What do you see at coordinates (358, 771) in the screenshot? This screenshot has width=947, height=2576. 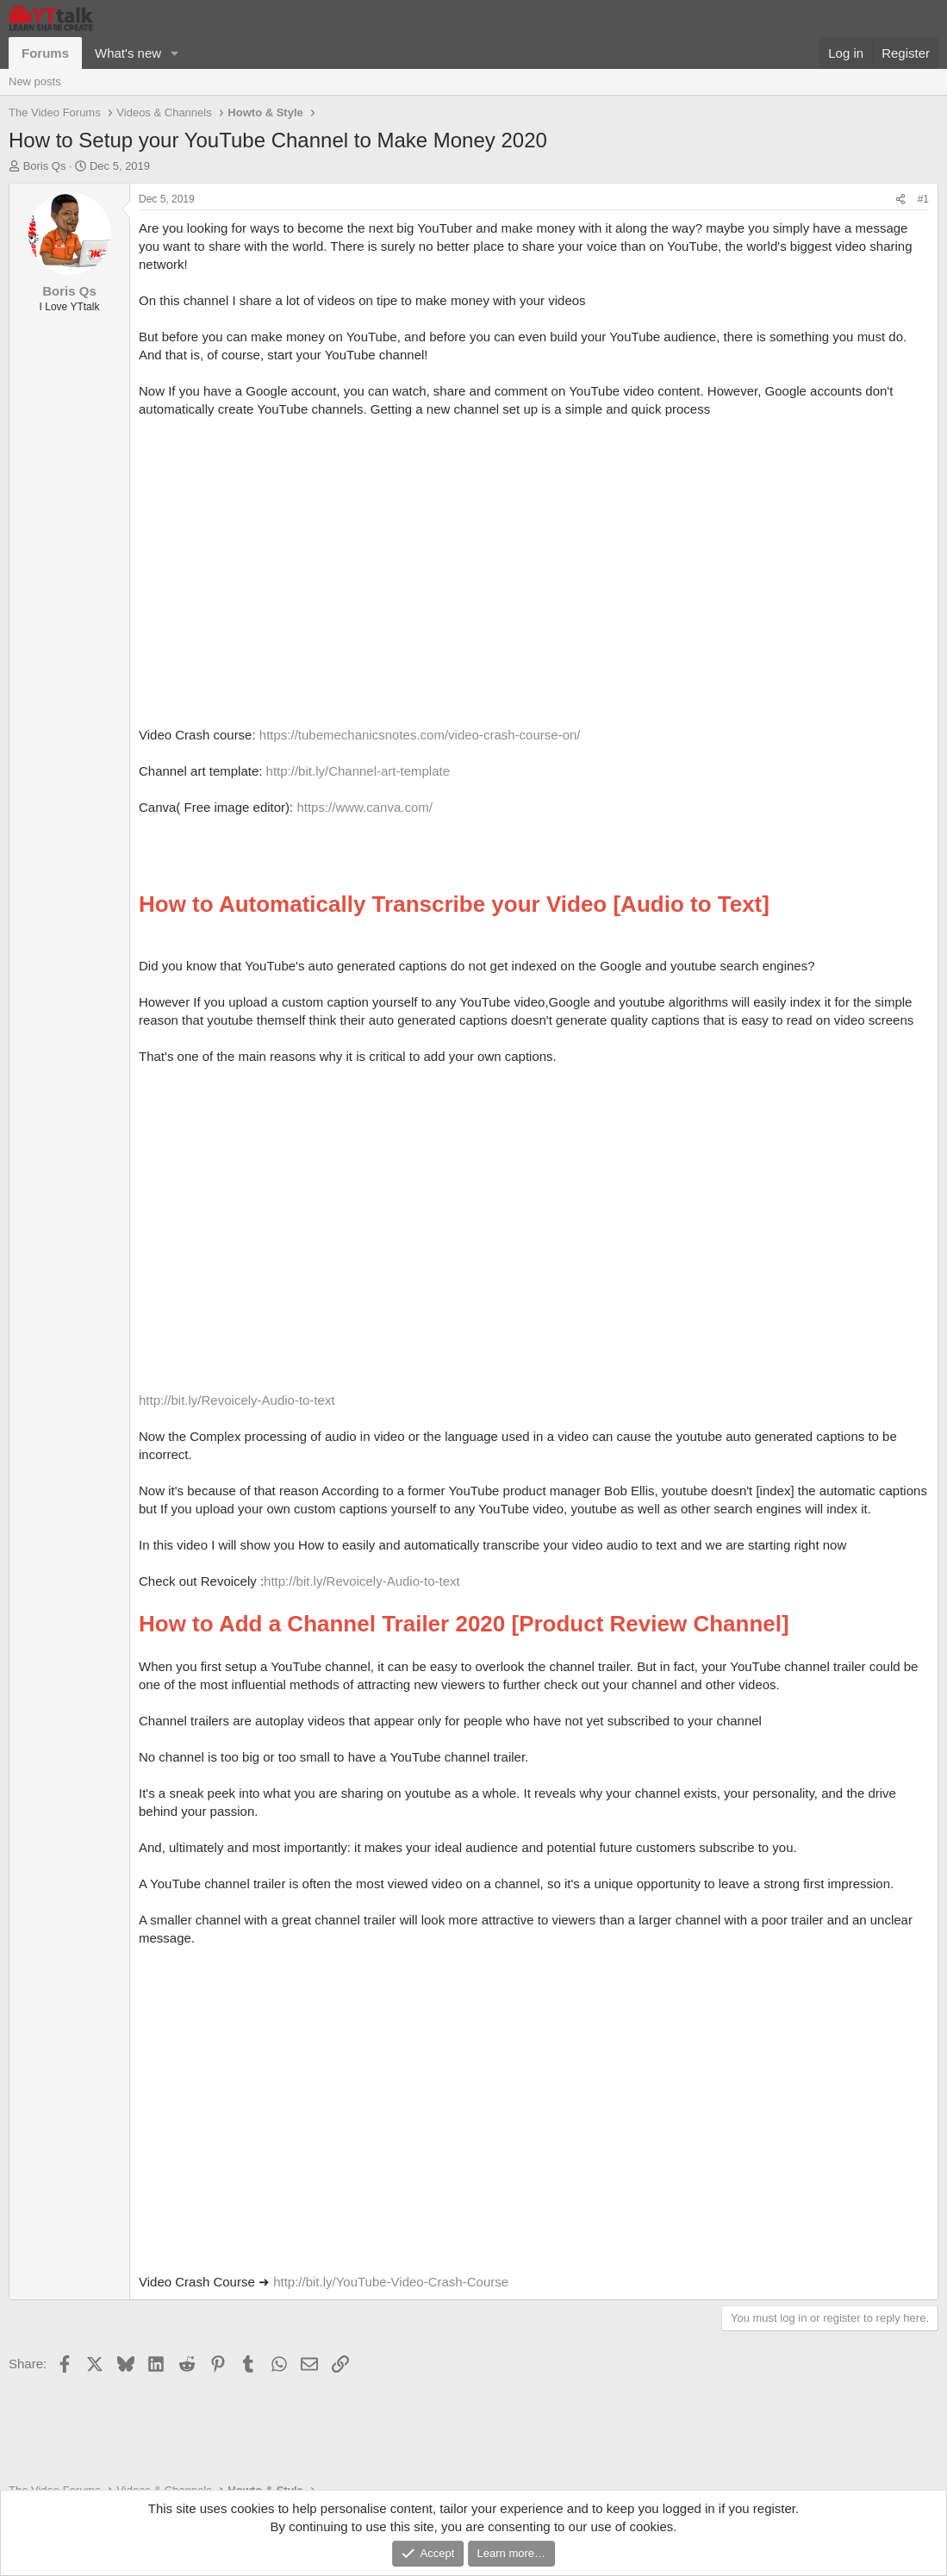 I see `http://bit.ly/Channel-art-template` at bounding box center [358, 771].